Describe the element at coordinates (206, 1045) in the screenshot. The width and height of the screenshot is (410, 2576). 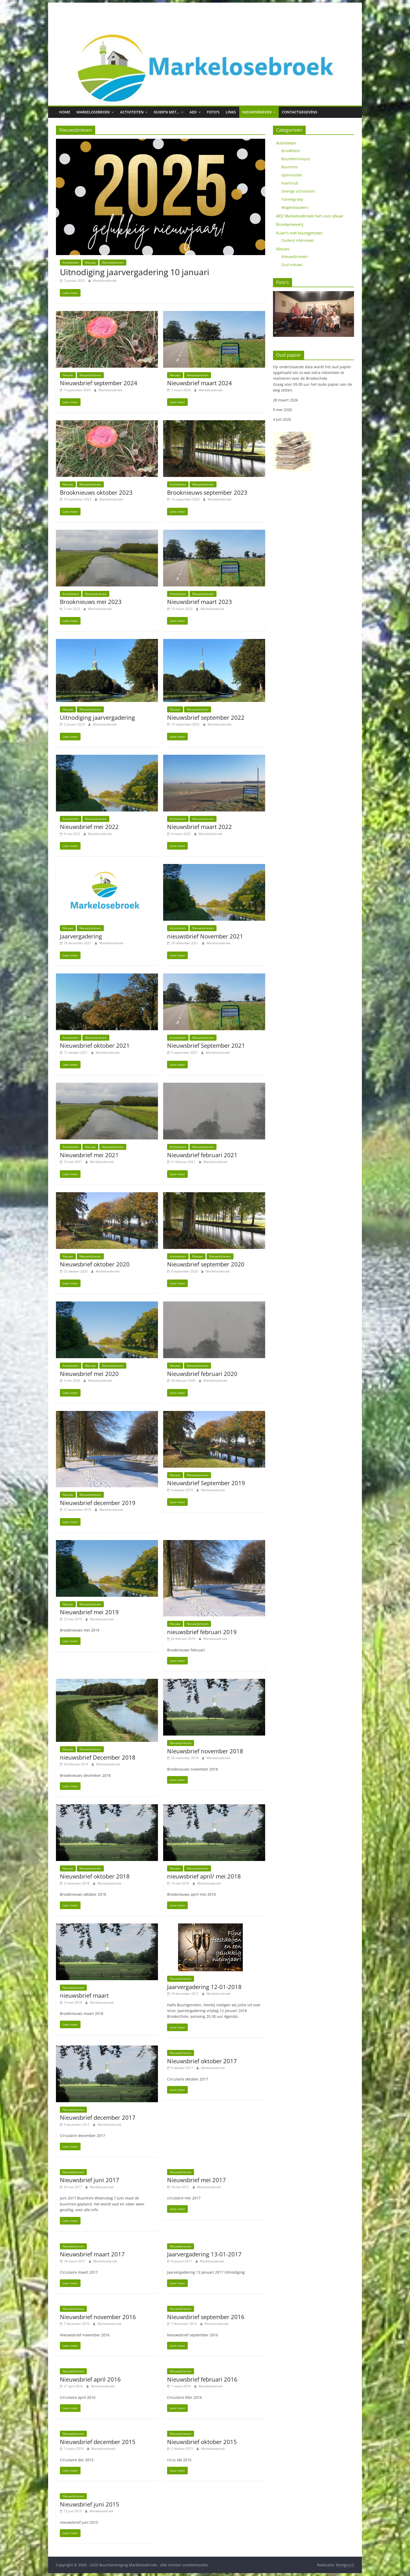
I see `Nieuwsbrief September 2021` at that location.